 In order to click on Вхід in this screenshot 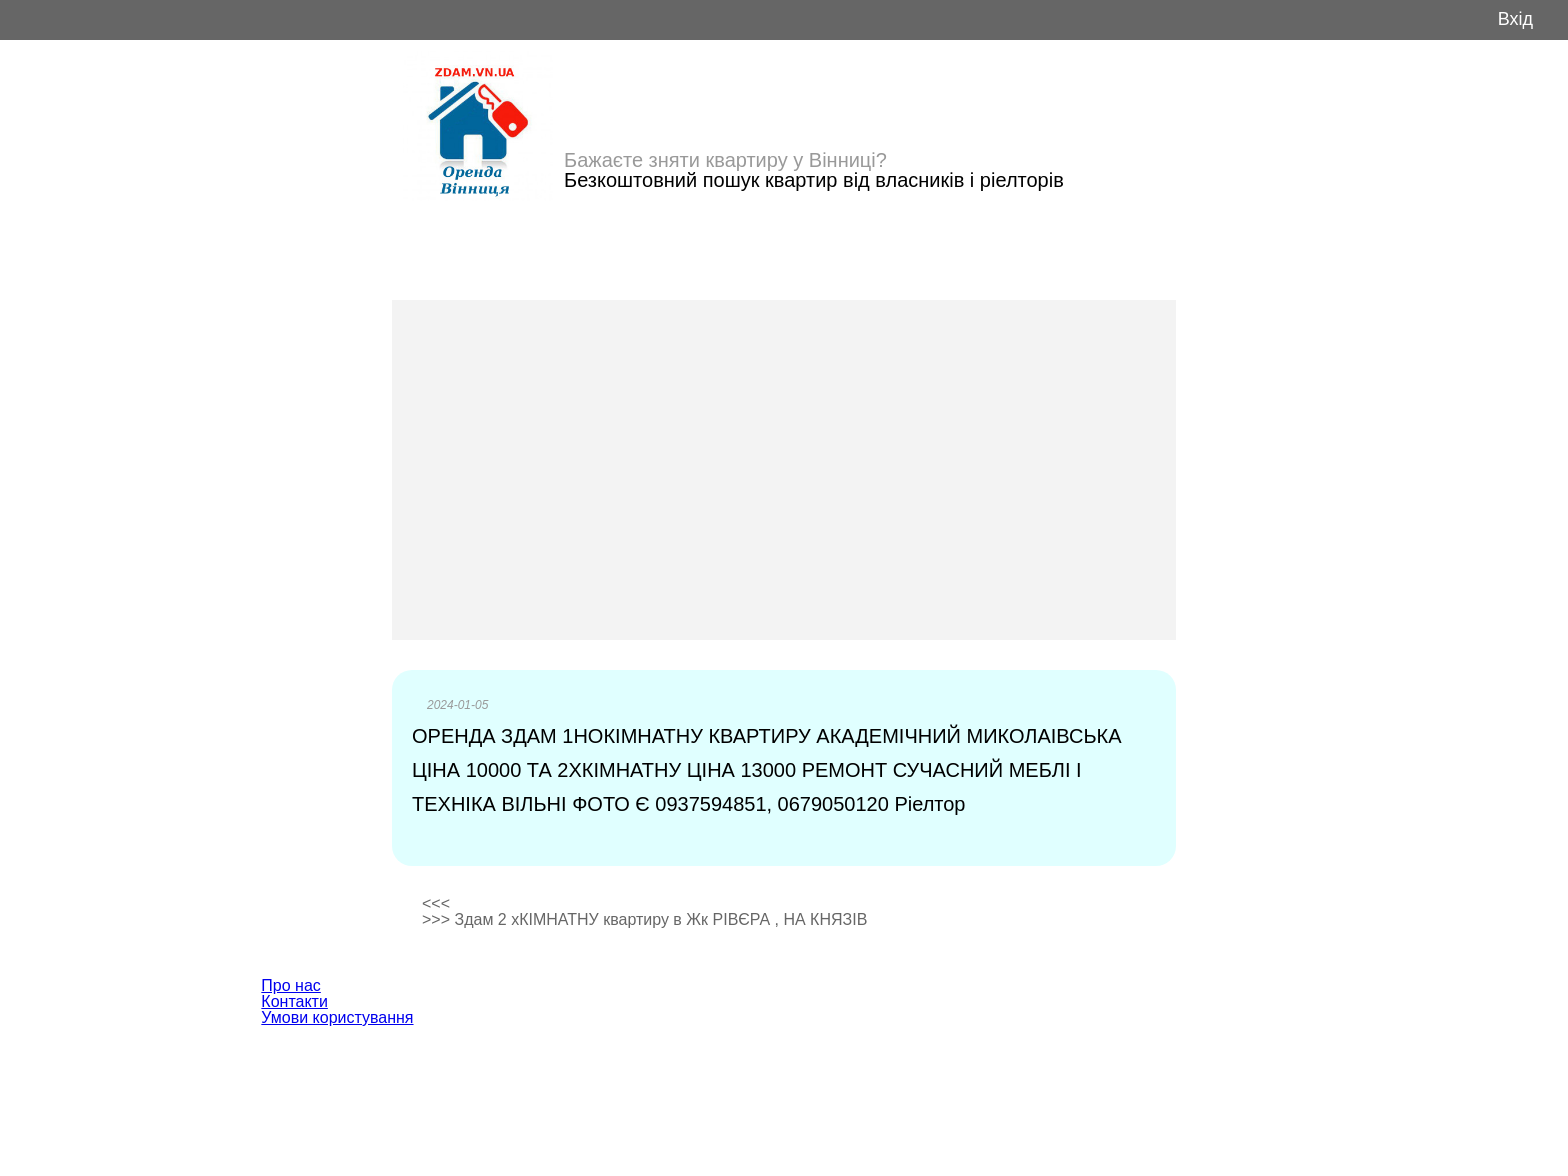, I will do `click(1515, 19)`.